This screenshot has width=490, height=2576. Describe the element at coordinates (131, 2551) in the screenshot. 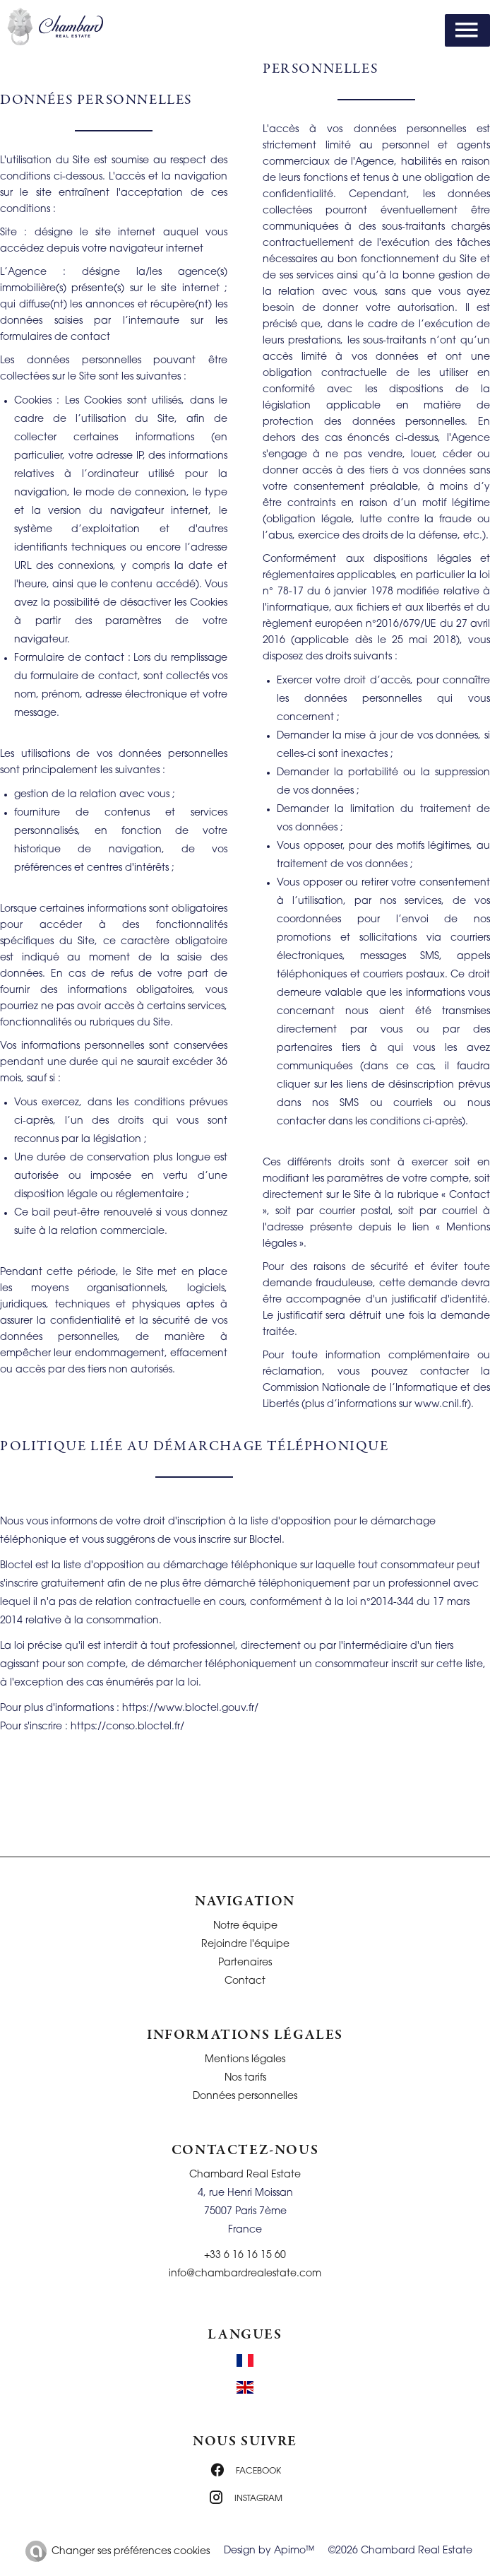

I see `Changer ses préférences cookies` at that location.